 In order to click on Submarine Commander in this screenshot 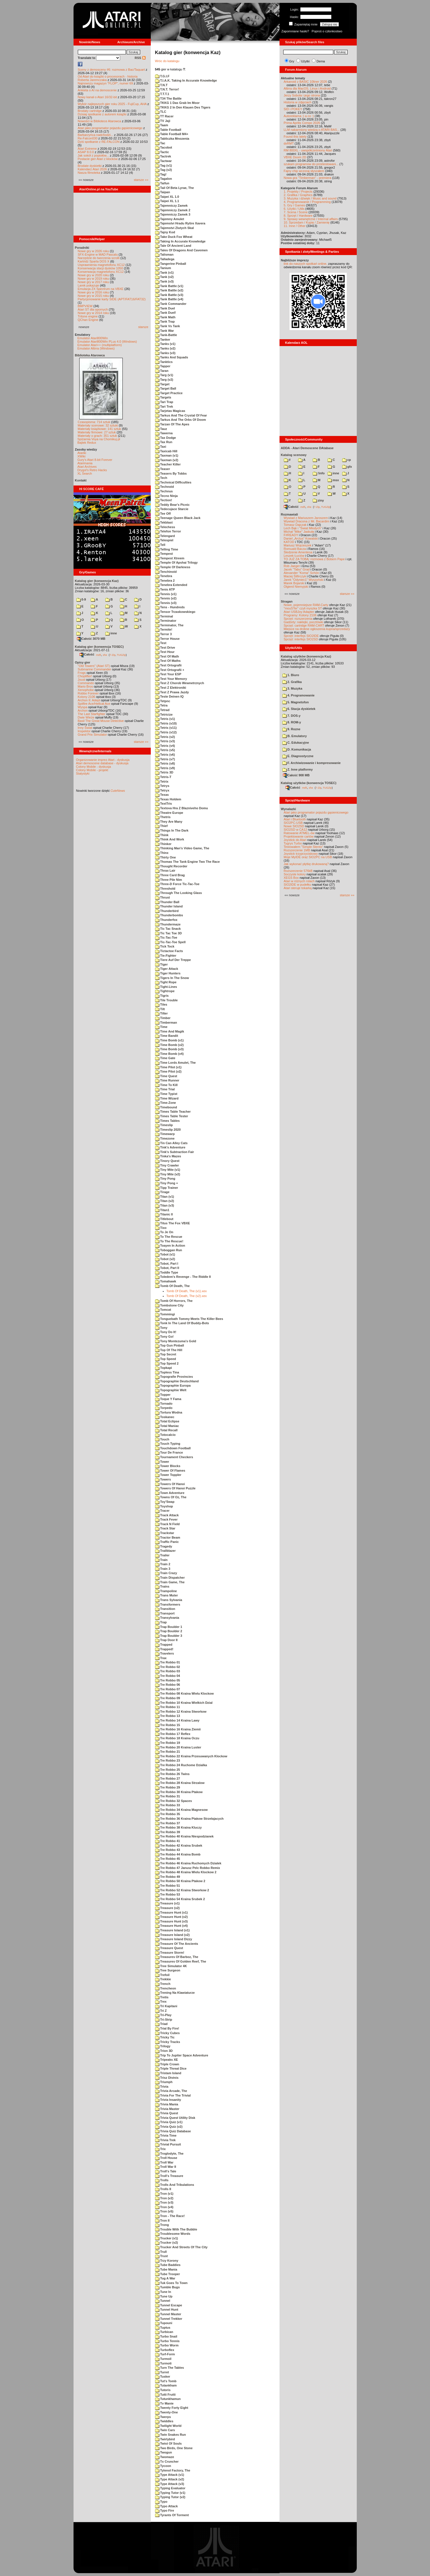, I will do `click(94, 669)`.